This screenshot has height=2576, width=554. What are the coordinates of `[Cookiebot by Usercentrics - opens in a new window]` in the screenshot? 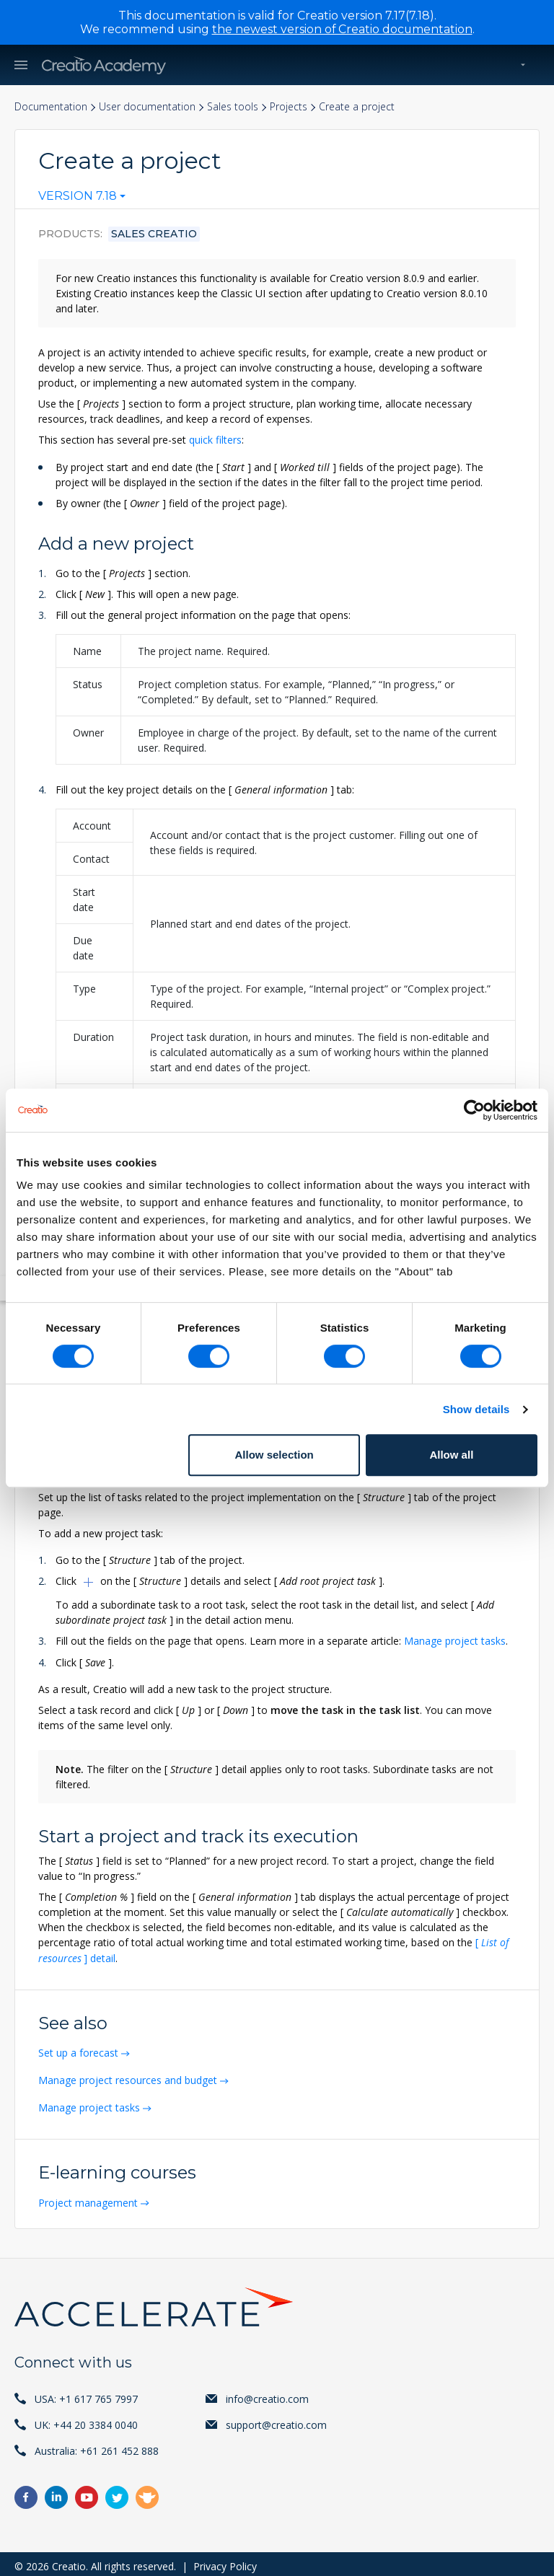 It's located at (474, 1110).